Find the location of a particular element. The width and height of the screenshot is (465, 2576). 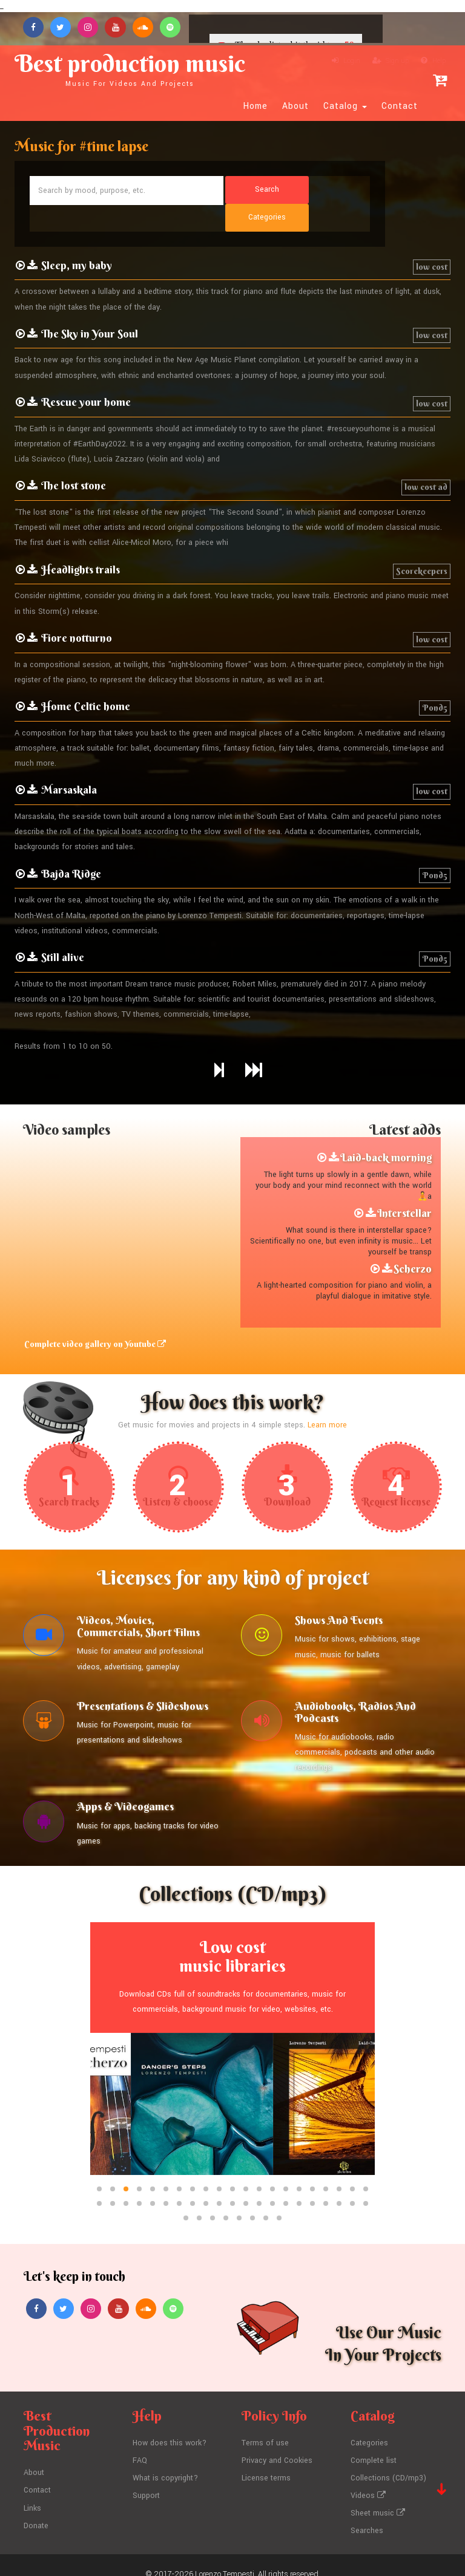

Pond5 is located at coordinates (434, 682).